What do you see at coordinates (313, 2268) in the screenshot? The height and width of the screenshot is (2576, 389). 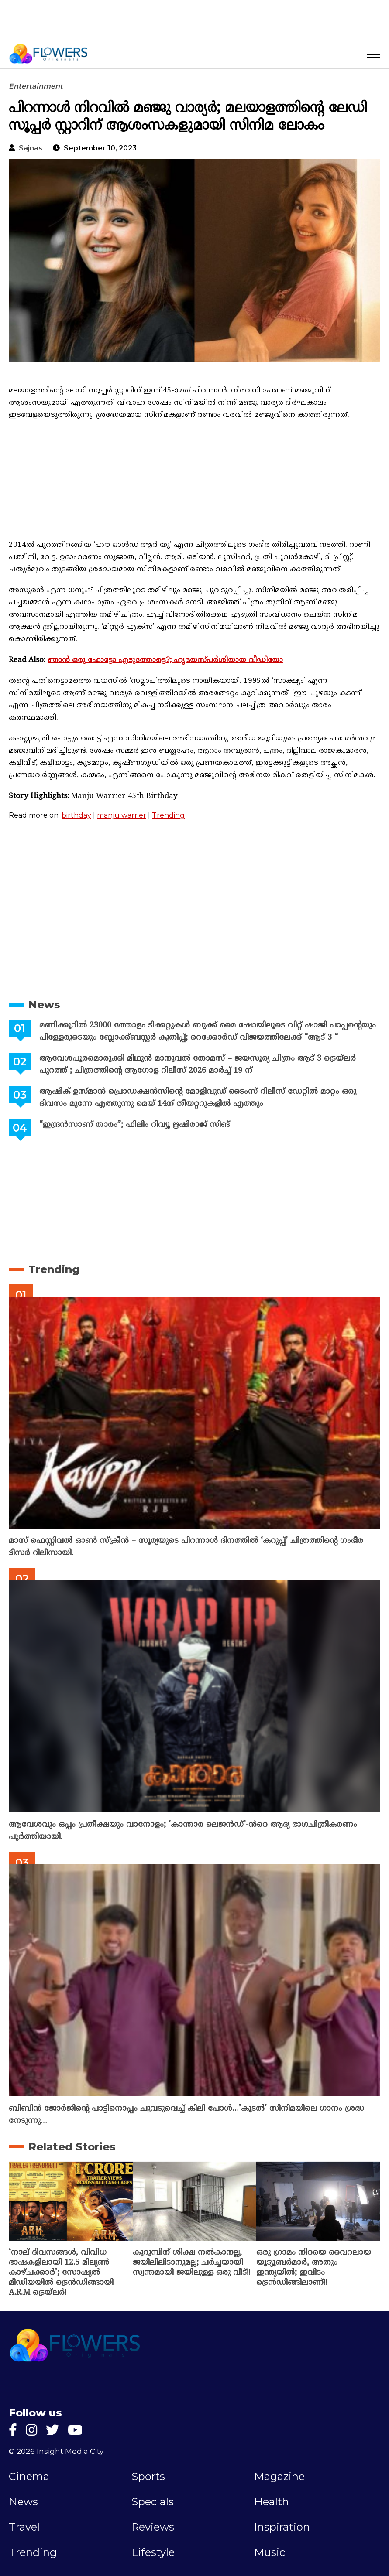 I see `ഒരു ഗ്രാമം നിറയെ വൈറലായ യൂട്യൂബർമാർ, അതും ഇന്ത്യയിൽ; ഇവിടം ട്രെൻഡിങ്ങിലാണ്!!` at bounding box center [313, 2268].